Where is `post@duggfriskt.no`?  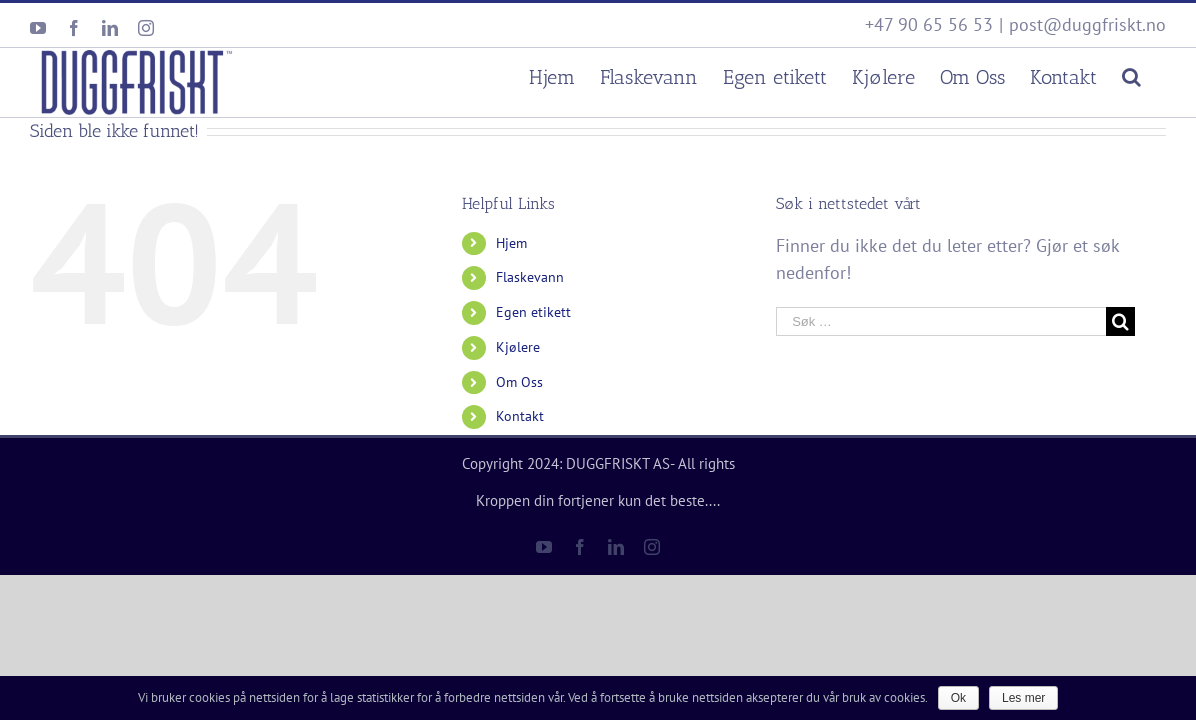 post@duggfriskt.no is located at coordinates (1087, 24).